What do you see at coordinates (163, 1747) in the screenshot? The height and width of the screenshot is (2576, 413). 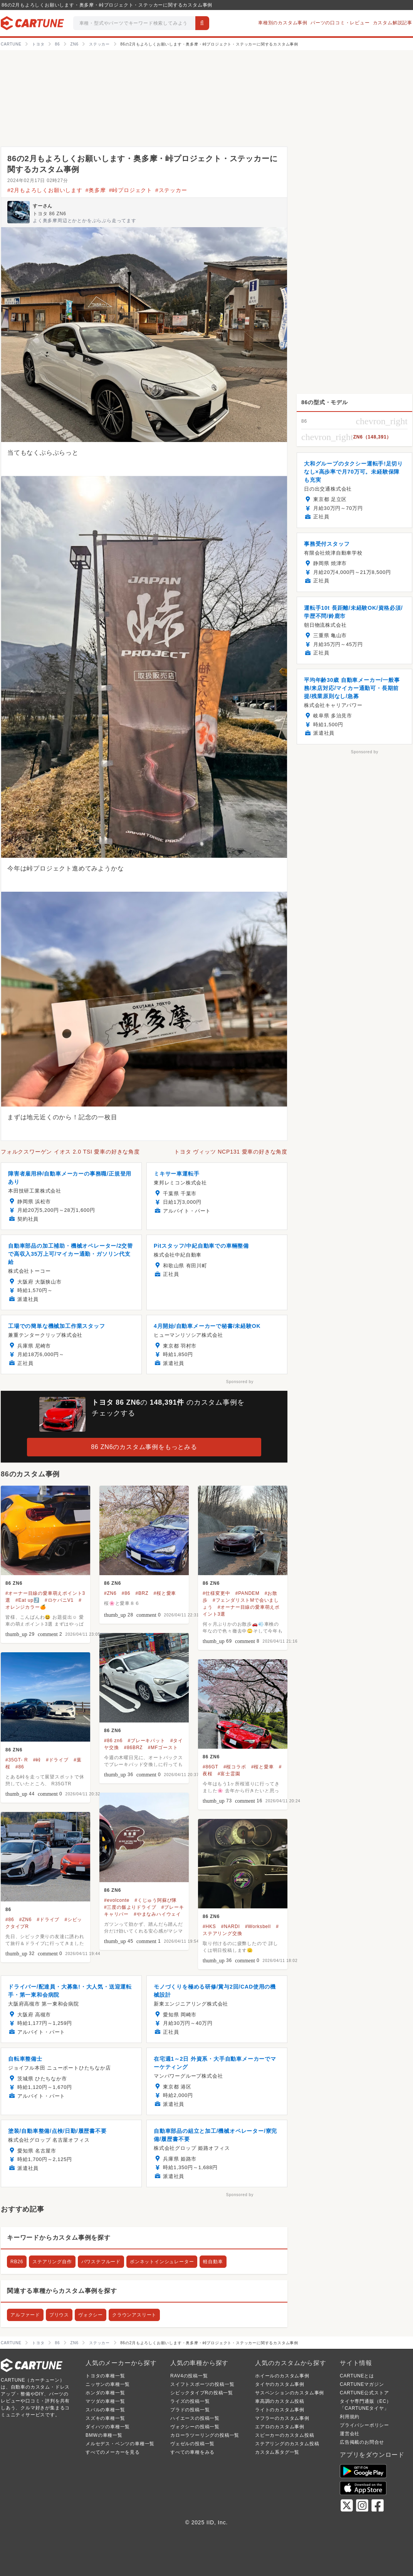 I see `#MFゴースト` at bounding box center [163, 1747].